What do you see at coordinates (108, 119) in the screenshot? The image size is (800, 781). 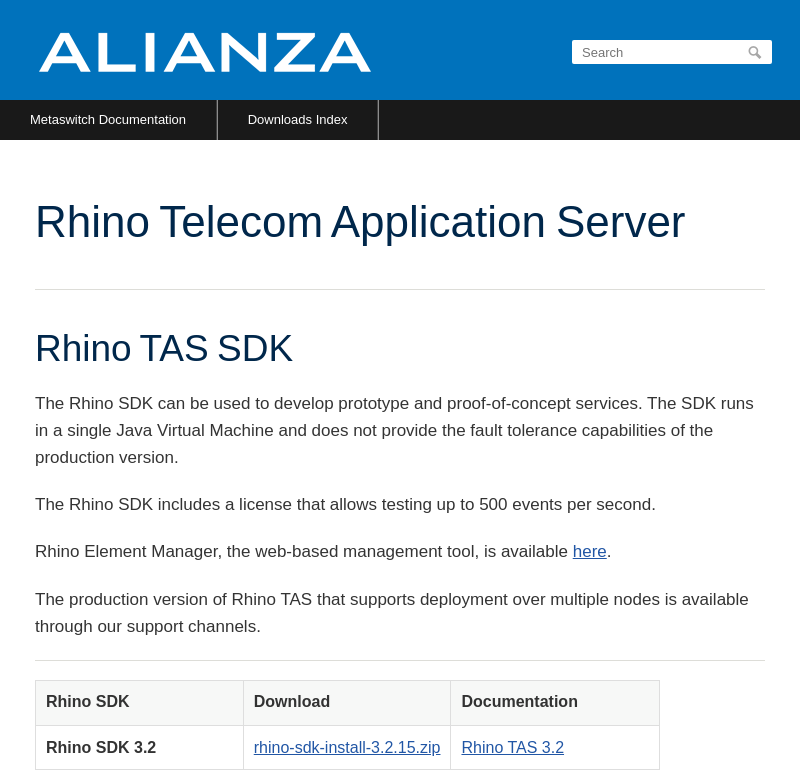 I see `Metaswitch Documentation` at bounding box center [108, 119].